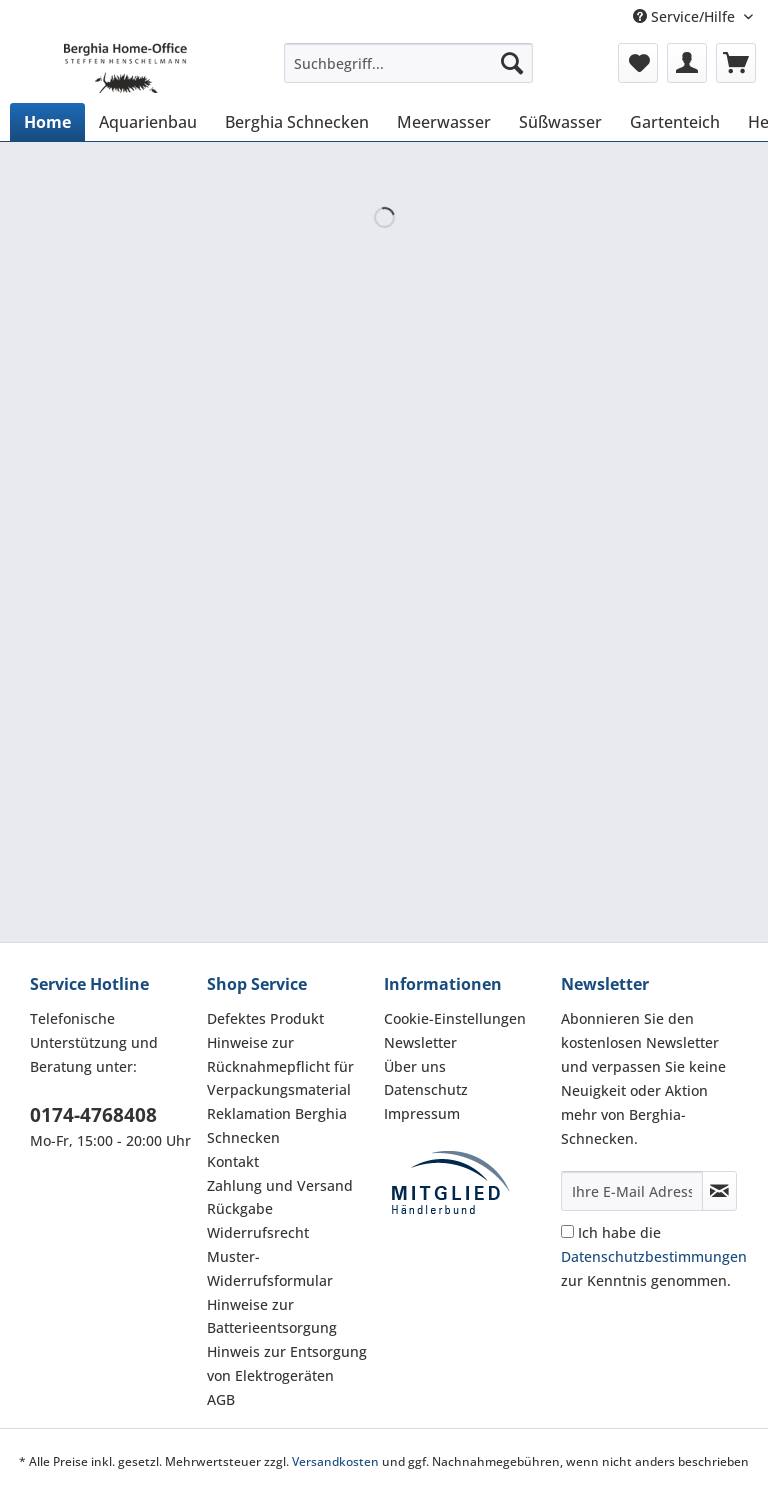  Describe the element at coordinates (258, 1232) in the screenshot. I see `Widerrufsrecht` at that location.